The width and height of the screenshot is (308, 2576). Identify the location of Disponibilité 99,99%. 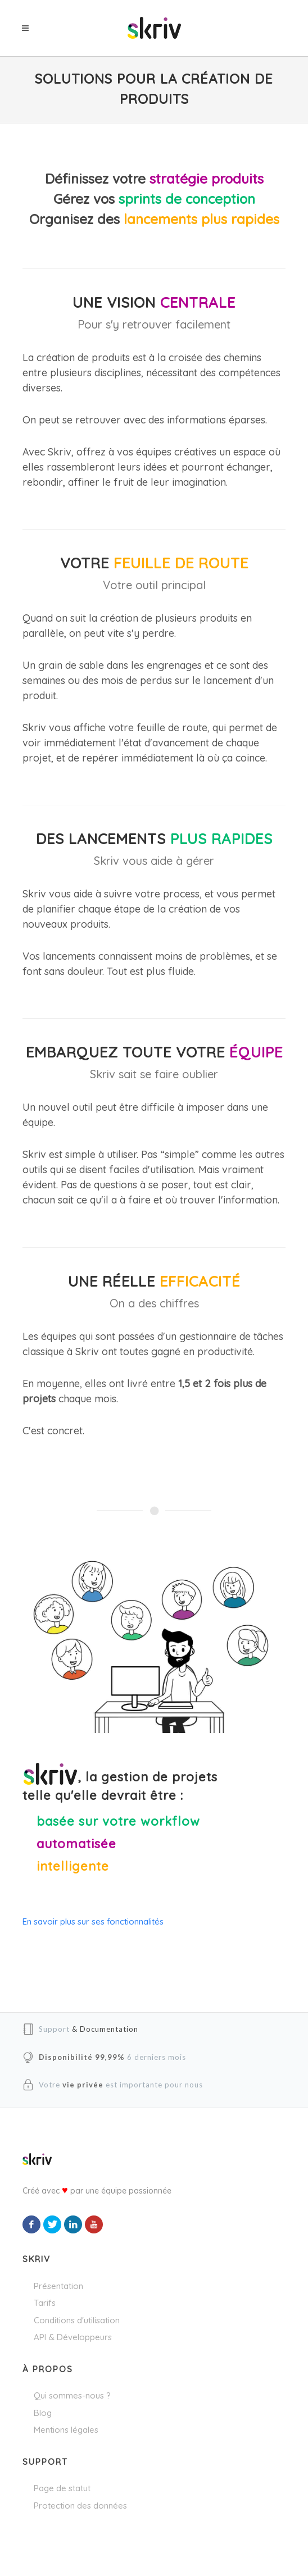
(82, 2057).